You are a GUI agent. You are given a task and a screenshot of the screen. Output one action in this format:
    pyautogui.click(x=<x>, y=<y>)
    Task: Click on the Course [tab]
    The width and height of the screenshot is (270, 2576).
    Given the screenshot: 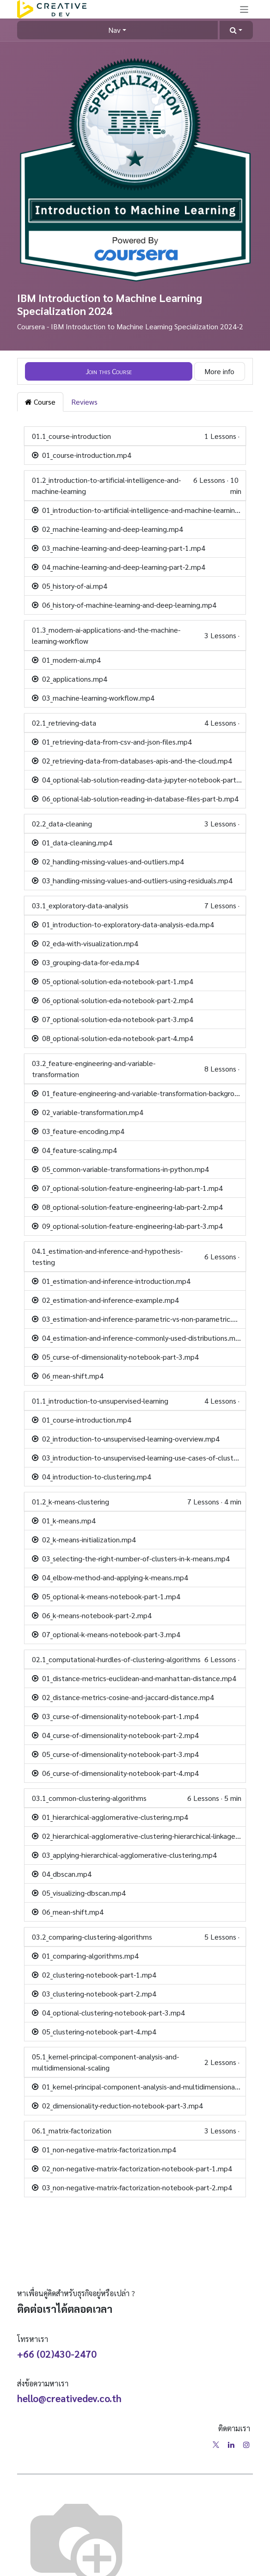 What is the action you would take?
    pyautogui.click(x=40, y=402)
    